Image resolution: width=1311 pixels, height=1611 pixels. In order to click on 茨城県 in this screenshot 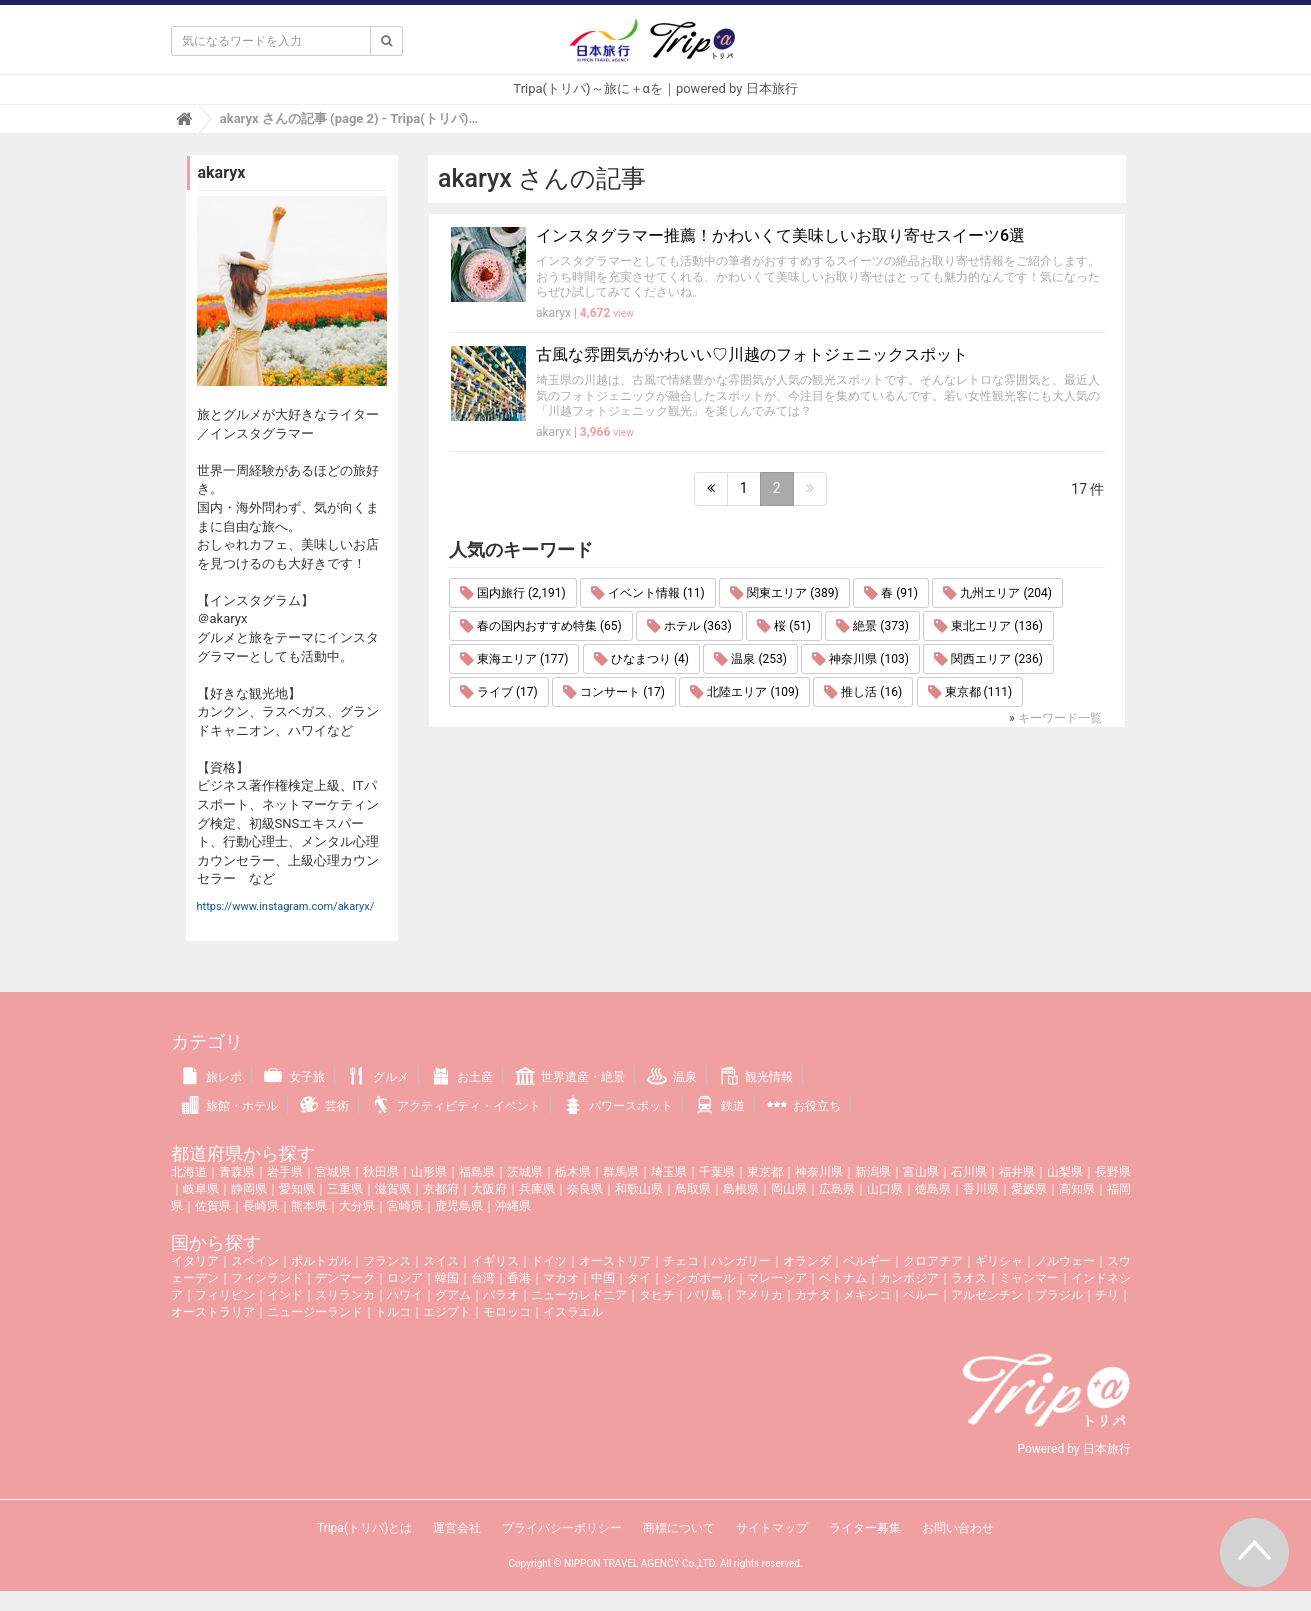, I will do `click(525, 1172)`.